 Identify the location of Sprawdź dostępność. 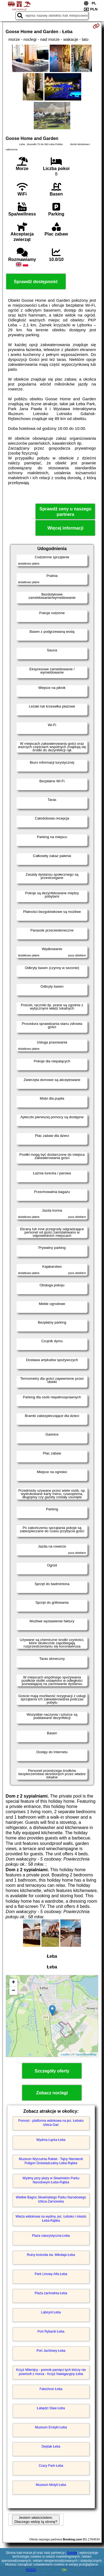
(36, 281).